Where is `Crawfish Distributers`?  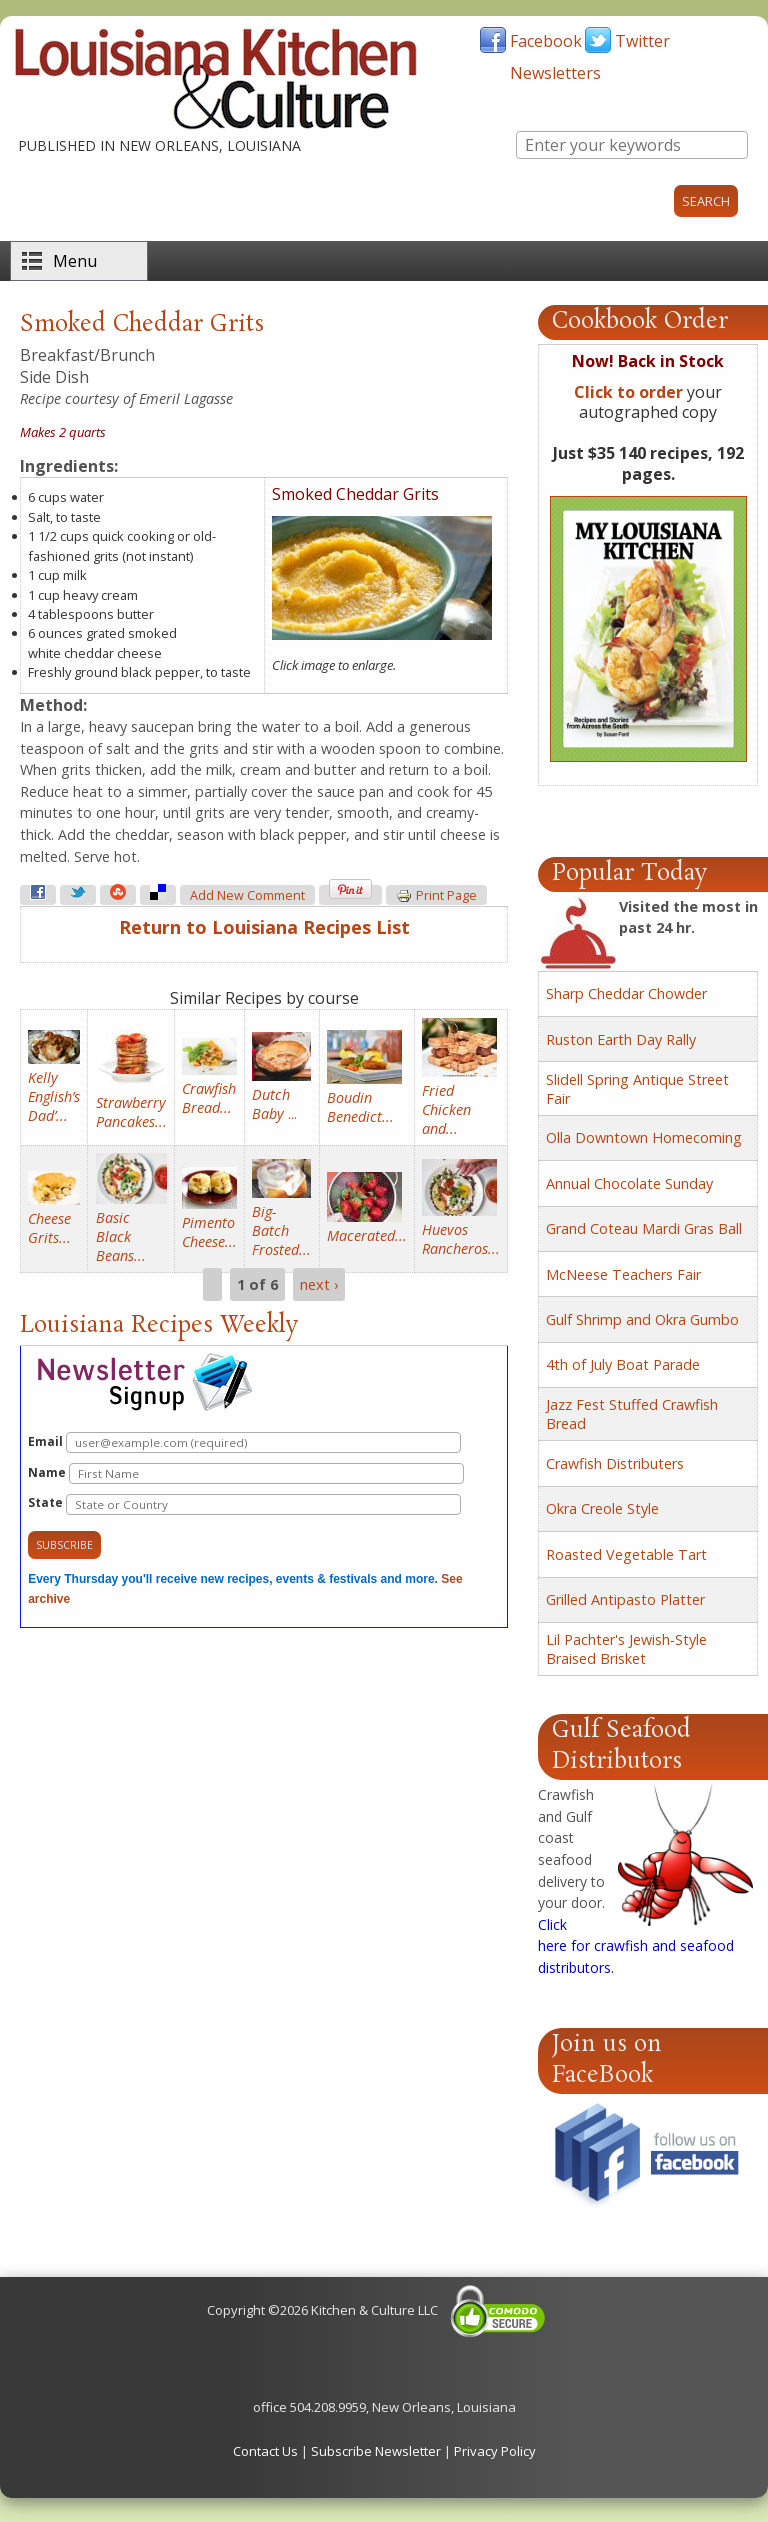
Crawfish Distributers is located at coordinates (615, 1463).